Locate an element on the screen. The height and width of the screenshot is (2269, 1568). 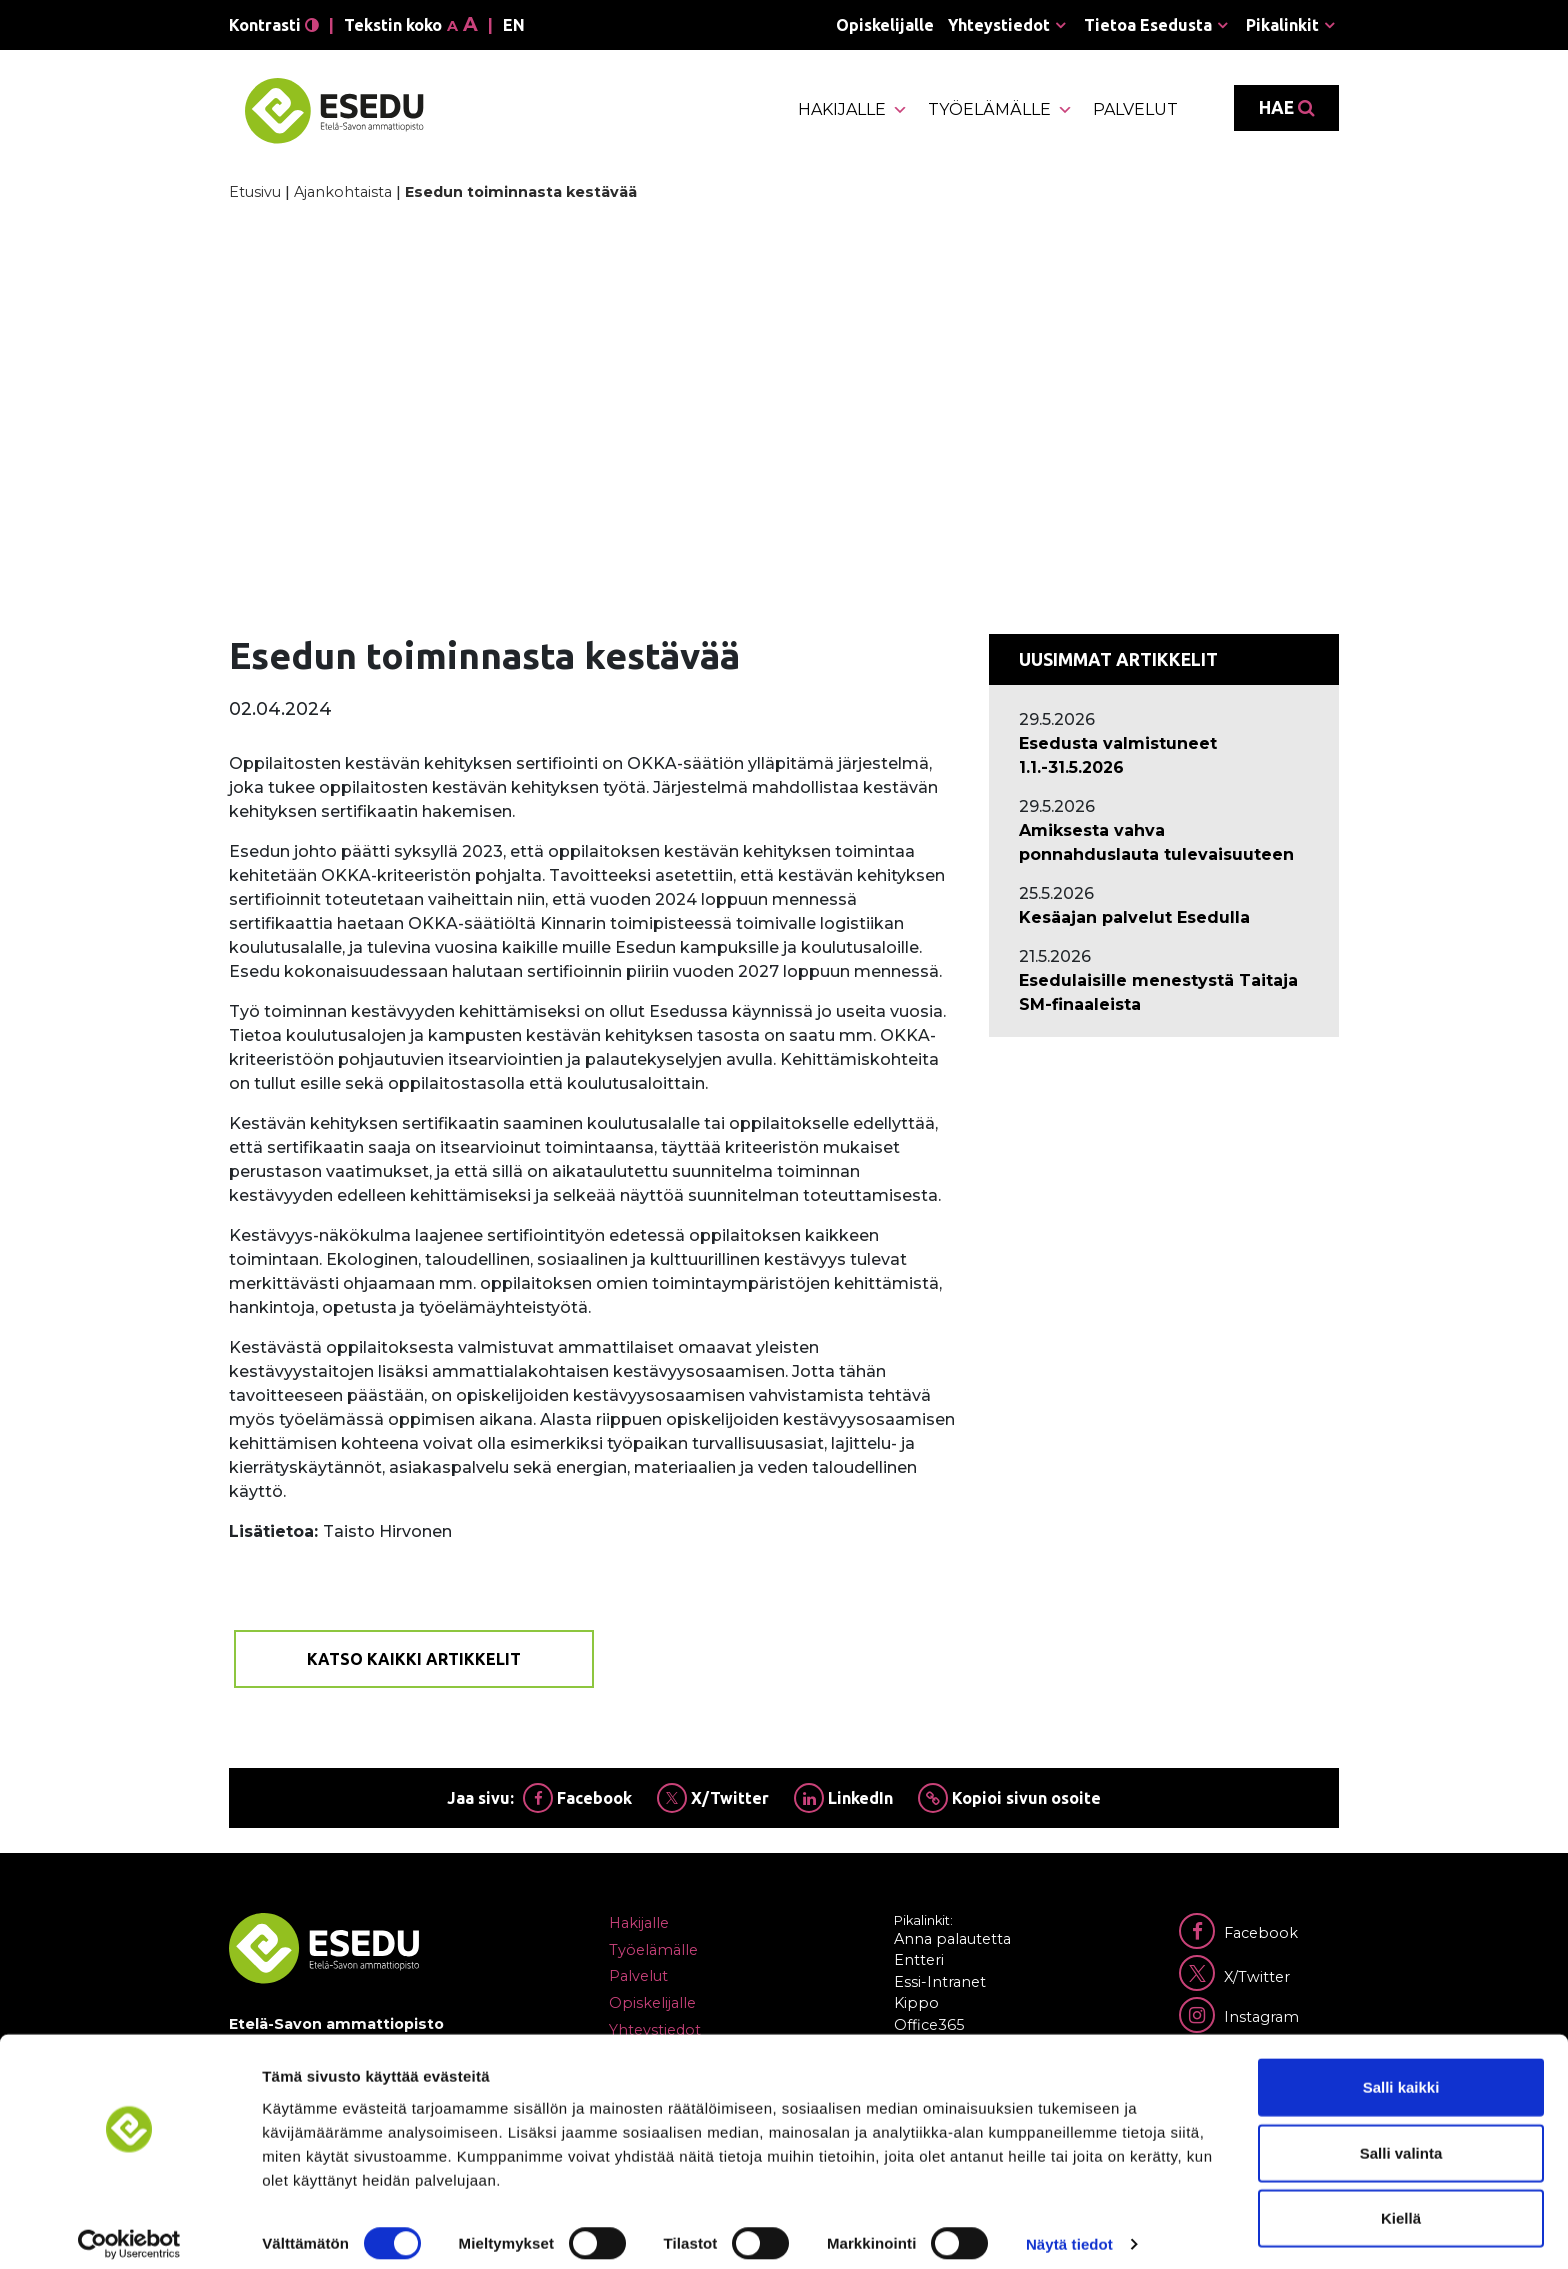
Essi-Intranet is located at coordinates (940, 1982).